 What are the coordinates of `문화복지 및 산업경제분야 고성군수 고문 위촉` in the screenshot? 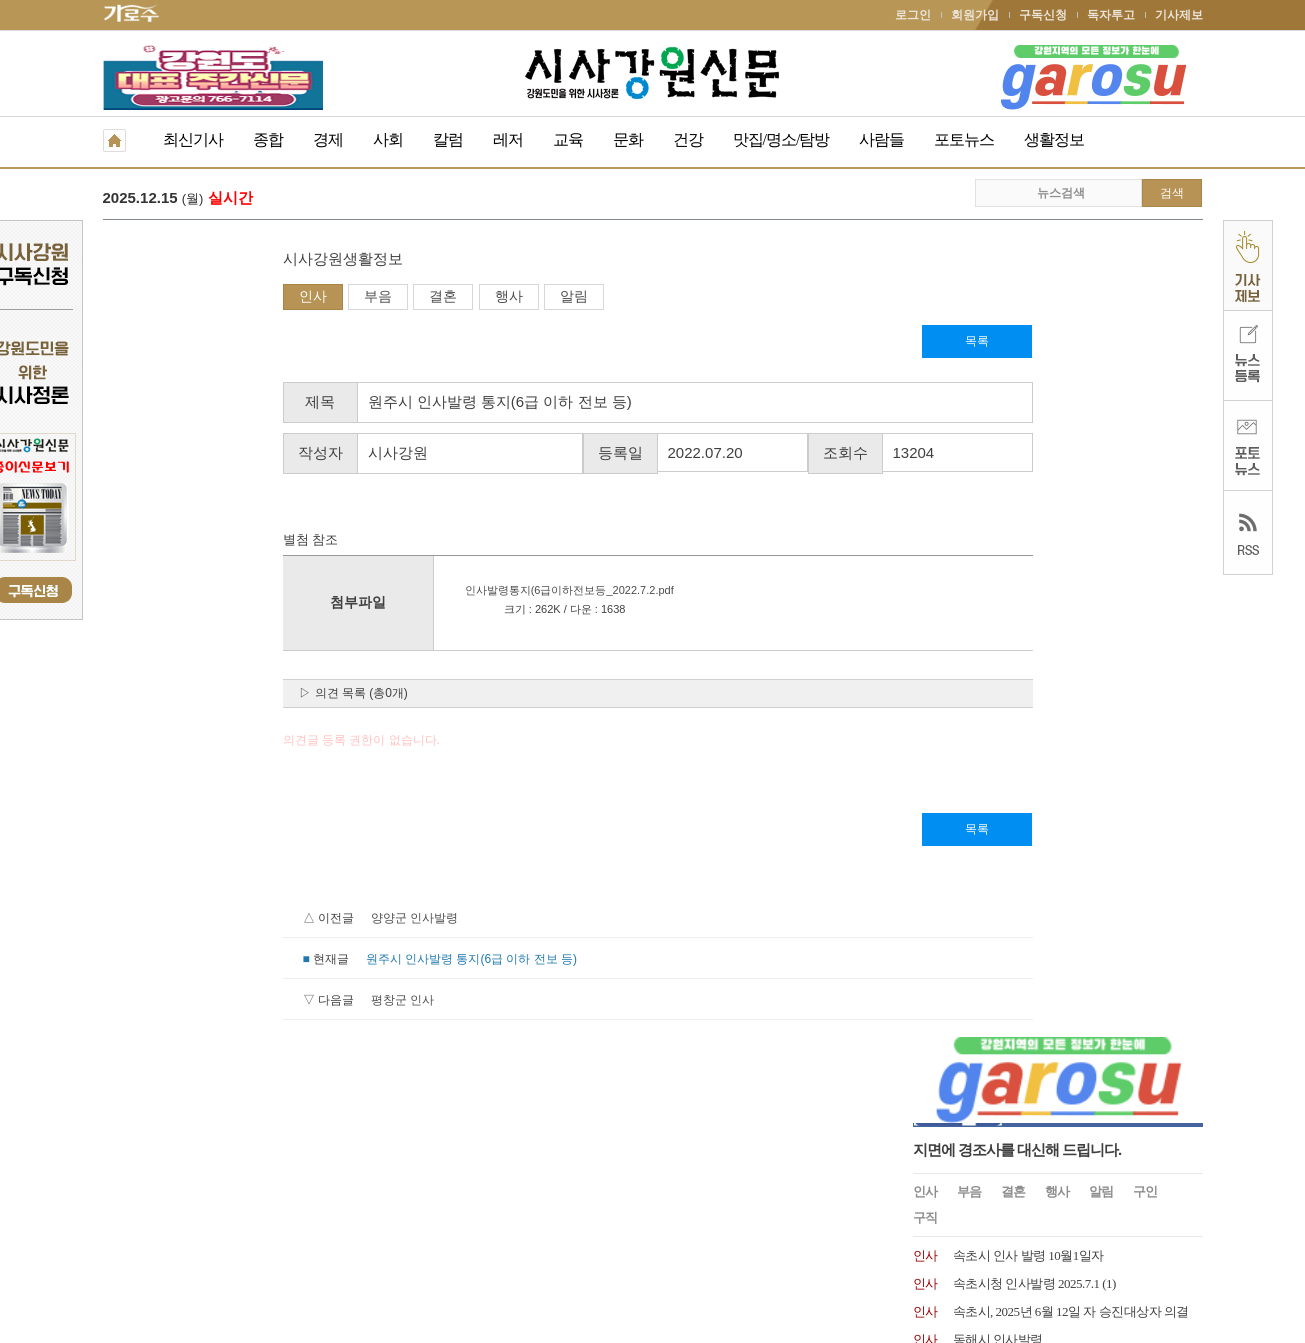 It's located at (1078, 692).